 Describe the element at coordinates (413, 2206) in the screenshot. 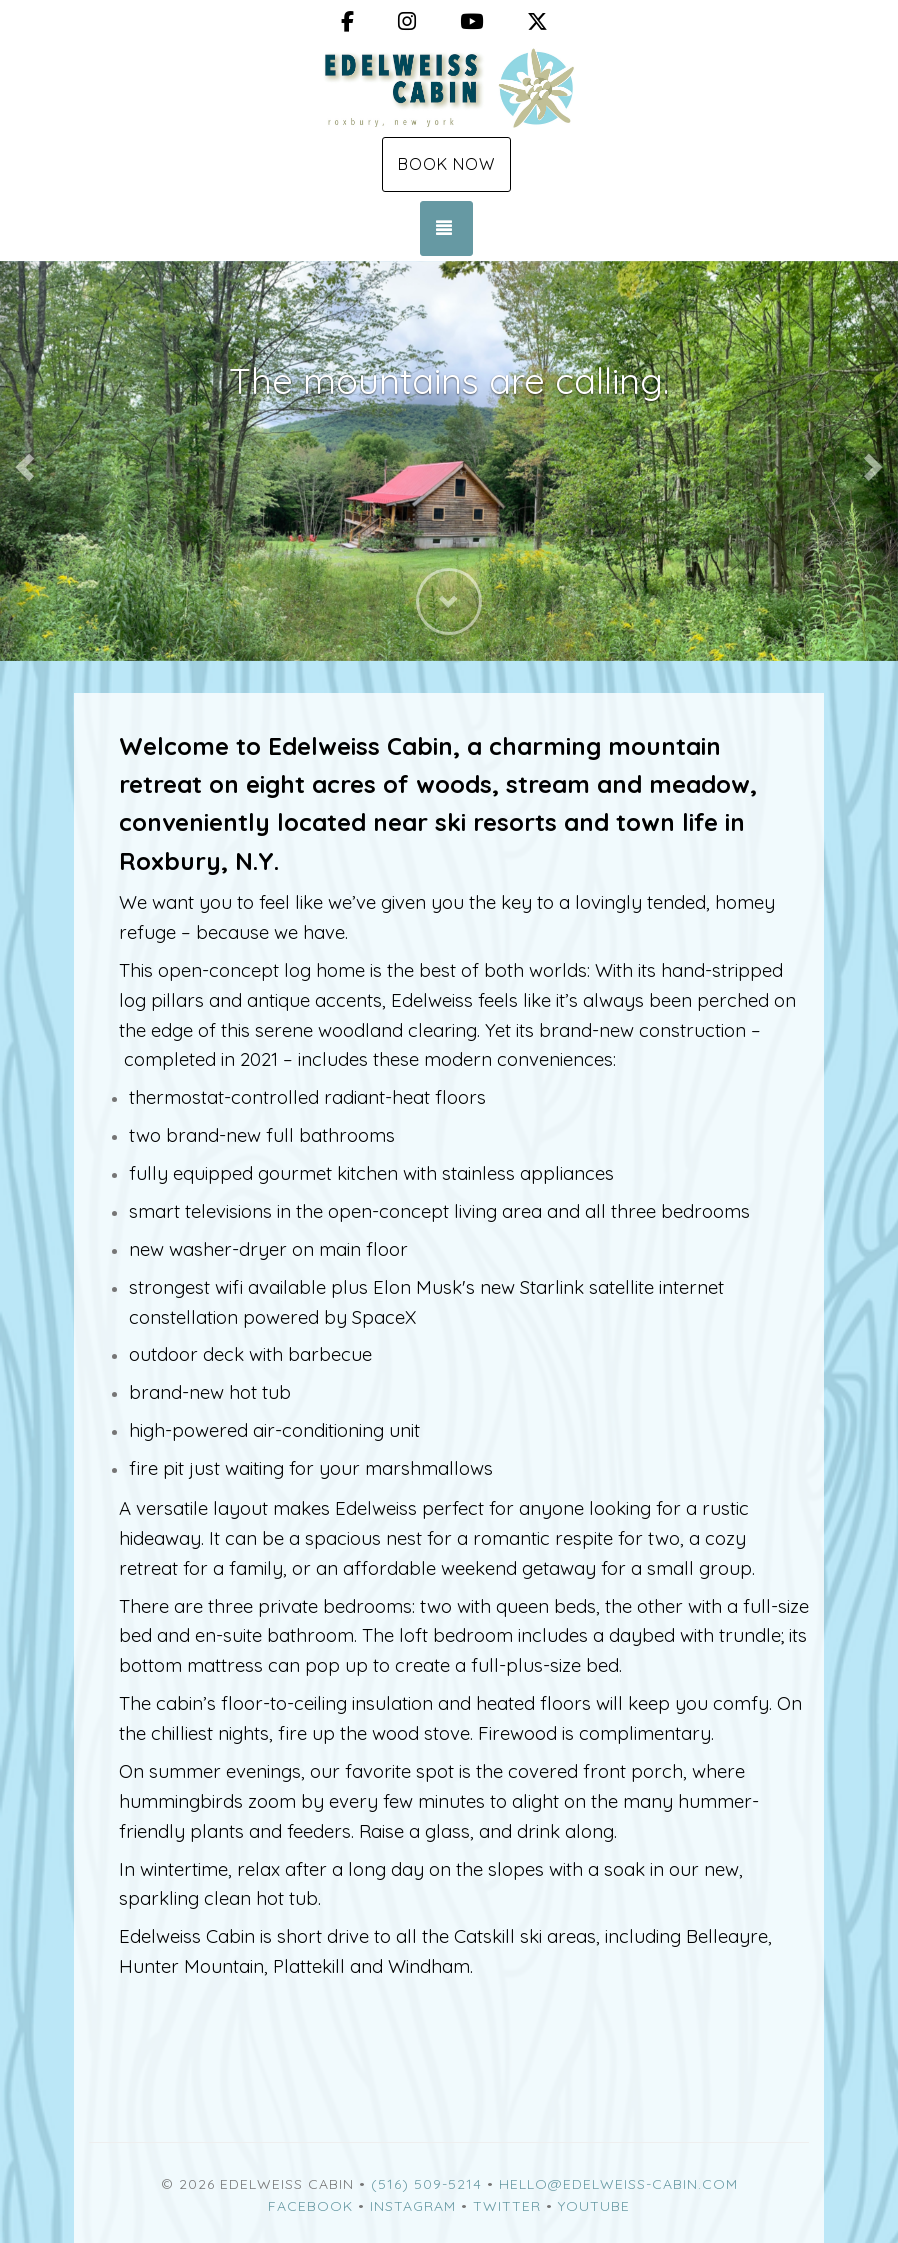

I see `Instagram` at that location.